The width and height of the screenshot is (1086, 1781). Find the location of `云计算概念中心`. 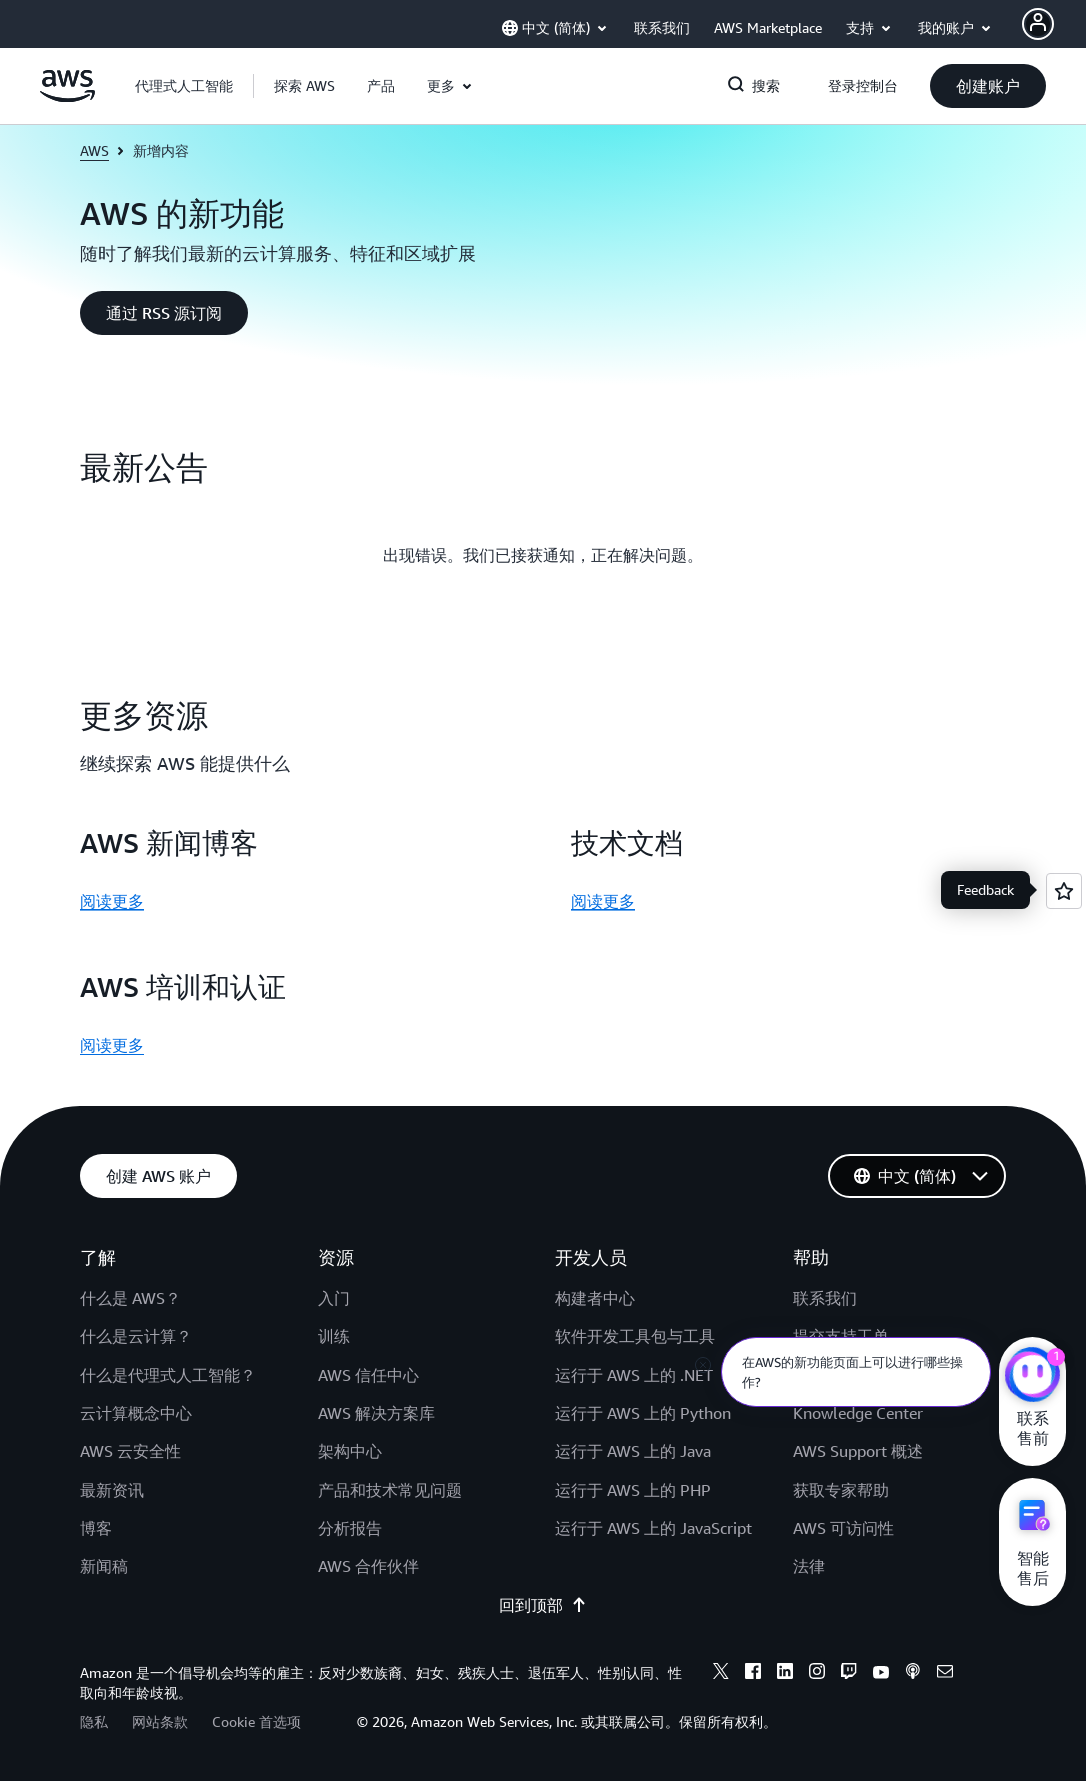

云计算概念中心 is located at coordinates (136, 1413).